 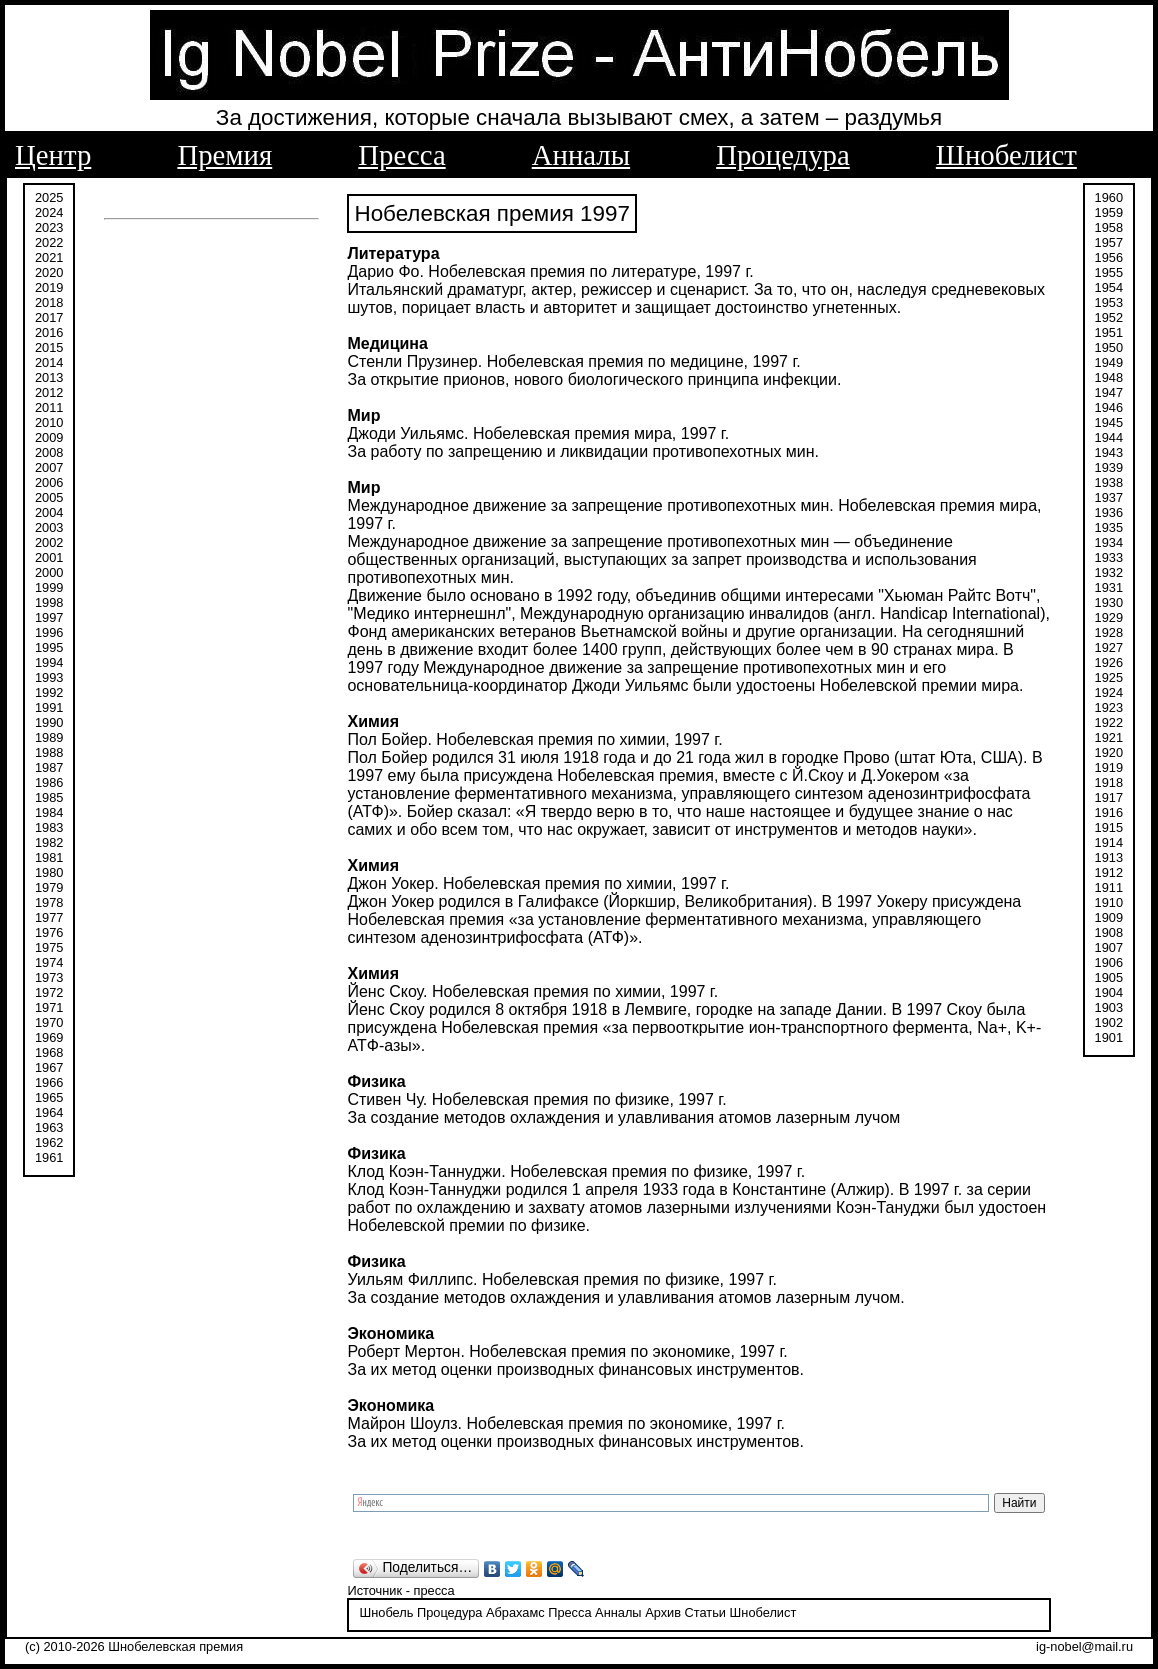 I want to click on 1915, so click(x=1109, y=827).